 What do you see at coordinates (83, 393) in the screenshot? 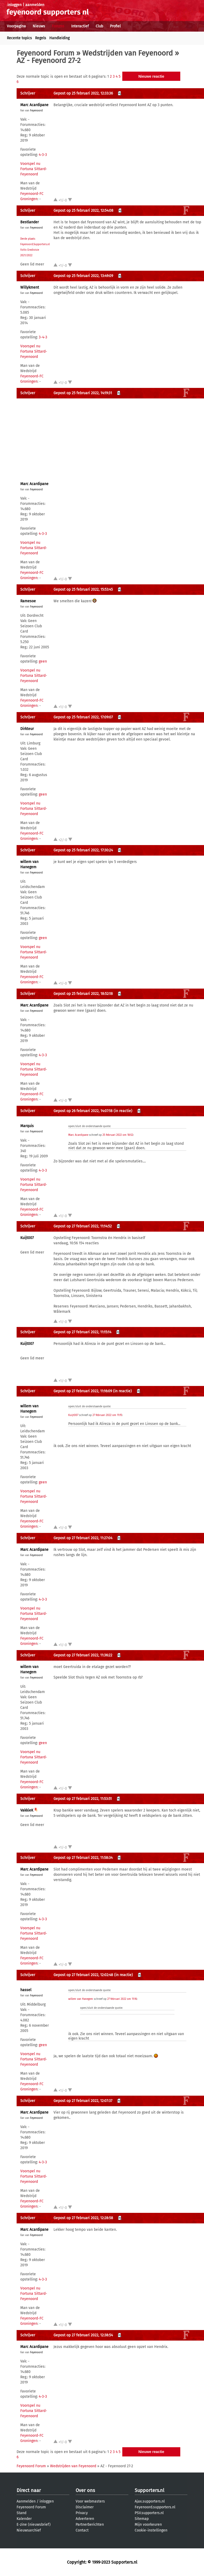
I see `Gepost op 25 februari 2022, 14:19:31` at bounding box center [83, 393].